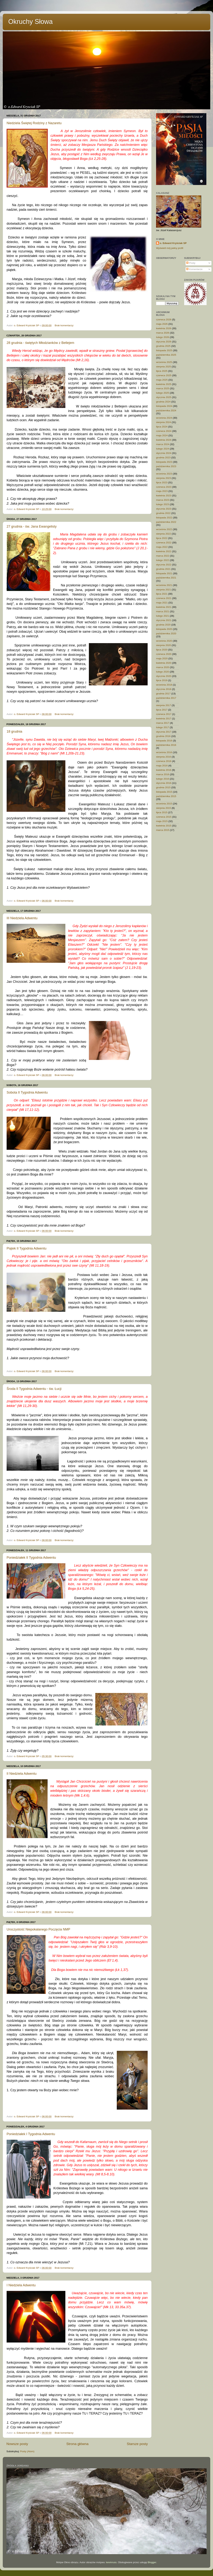 This screenshot has height=2576, width=213. I want to click on października 2023, so click(166, 466).